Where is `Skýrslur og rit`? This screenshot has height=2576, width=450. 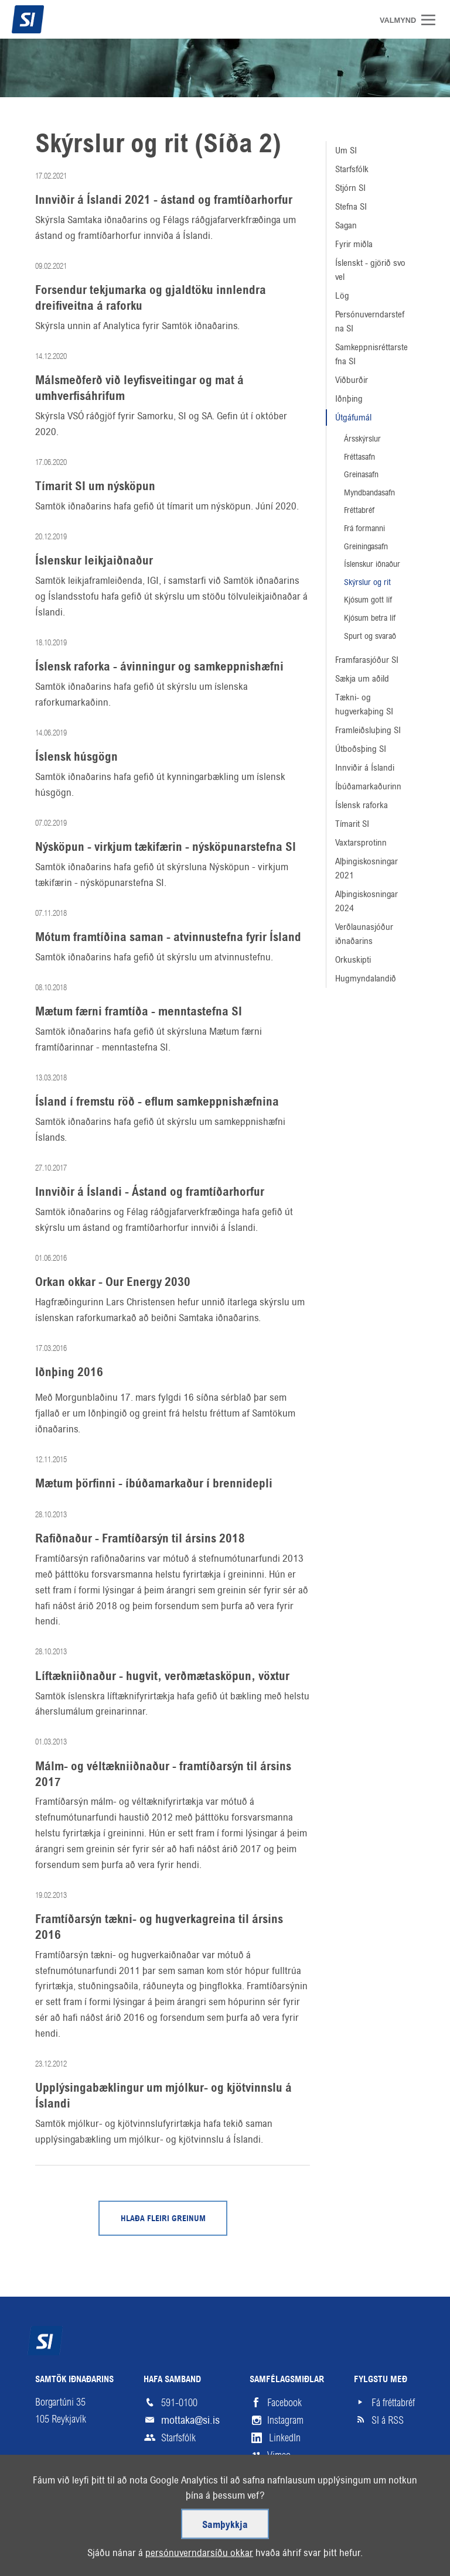
Skýrslur og rit is located at coordinates (367, 582).